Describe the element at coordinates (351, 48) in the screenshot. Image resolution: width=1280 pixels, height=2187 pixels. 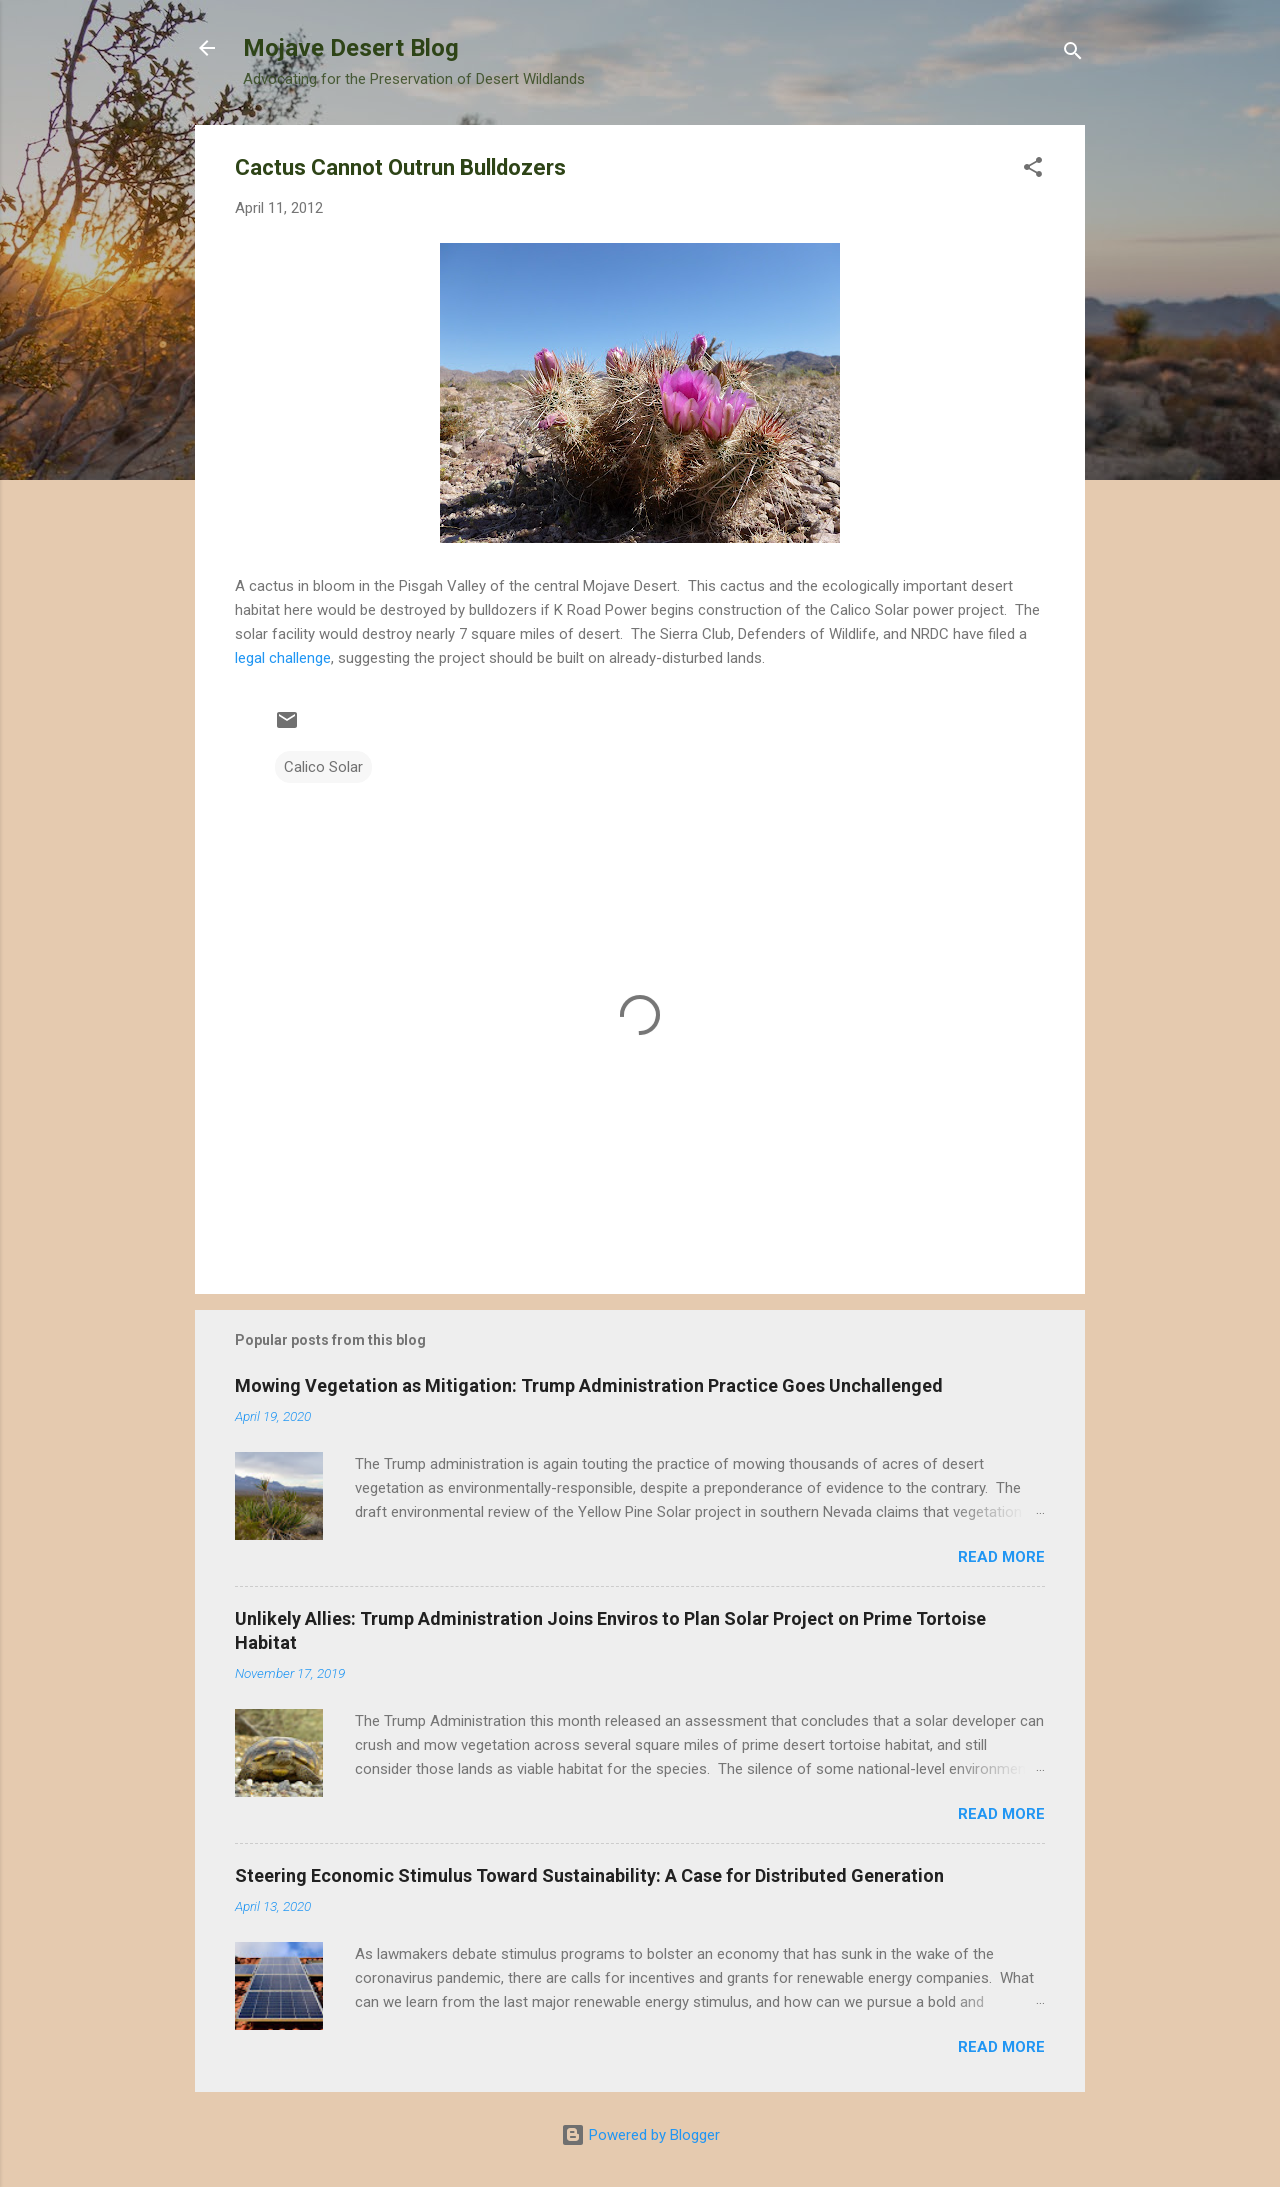
I see `Mojave Desert Blog` at that location.